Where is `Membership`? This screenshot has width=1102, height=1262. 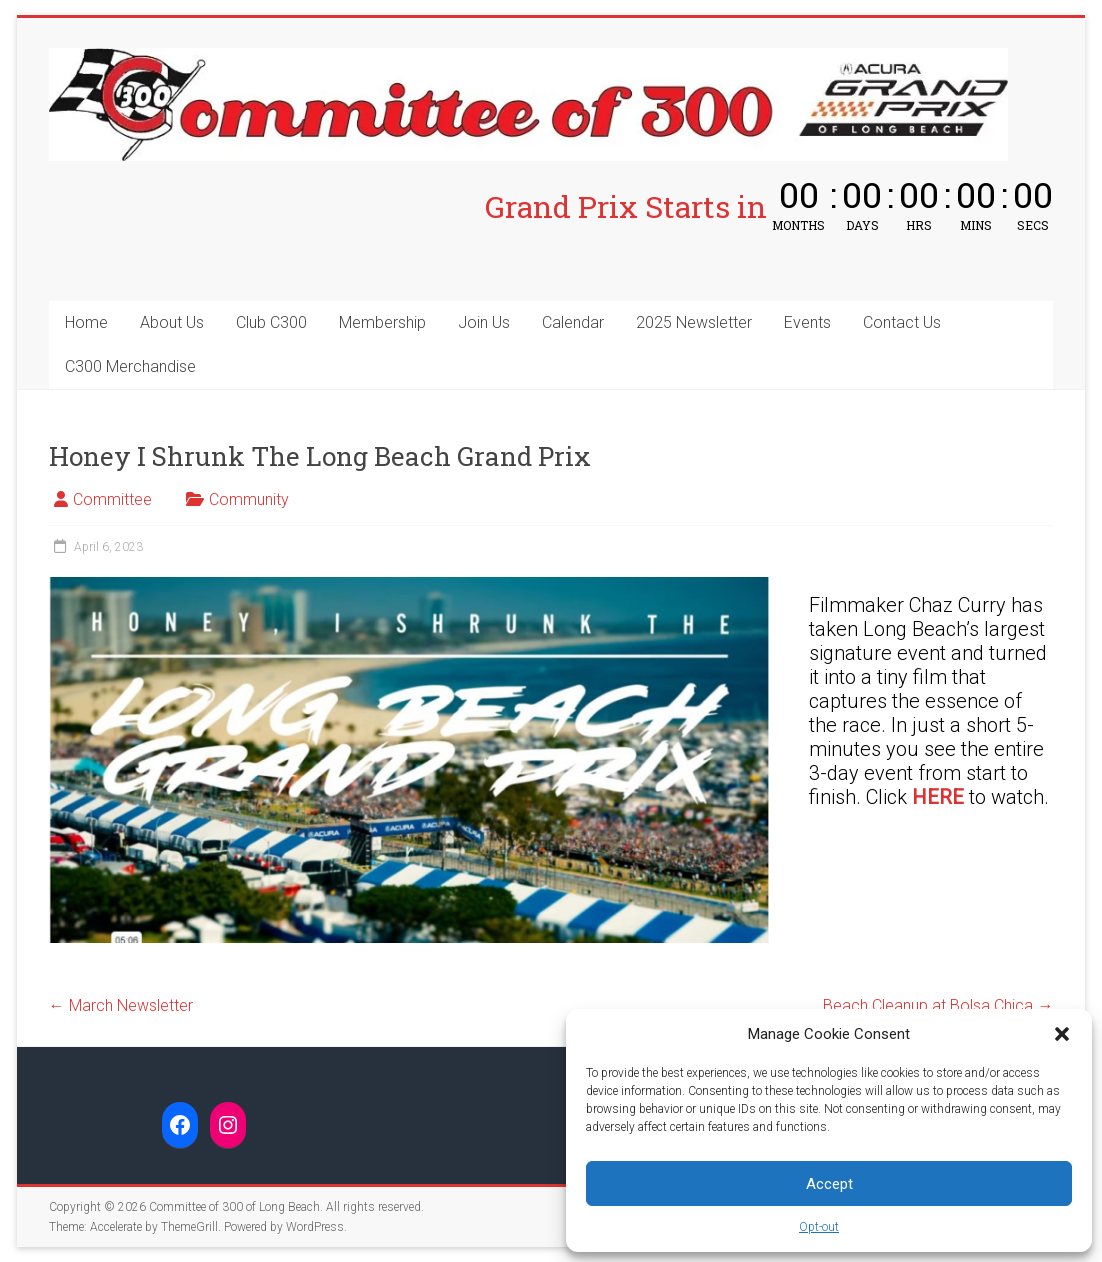 Membership is located at coordinates (382, 322).